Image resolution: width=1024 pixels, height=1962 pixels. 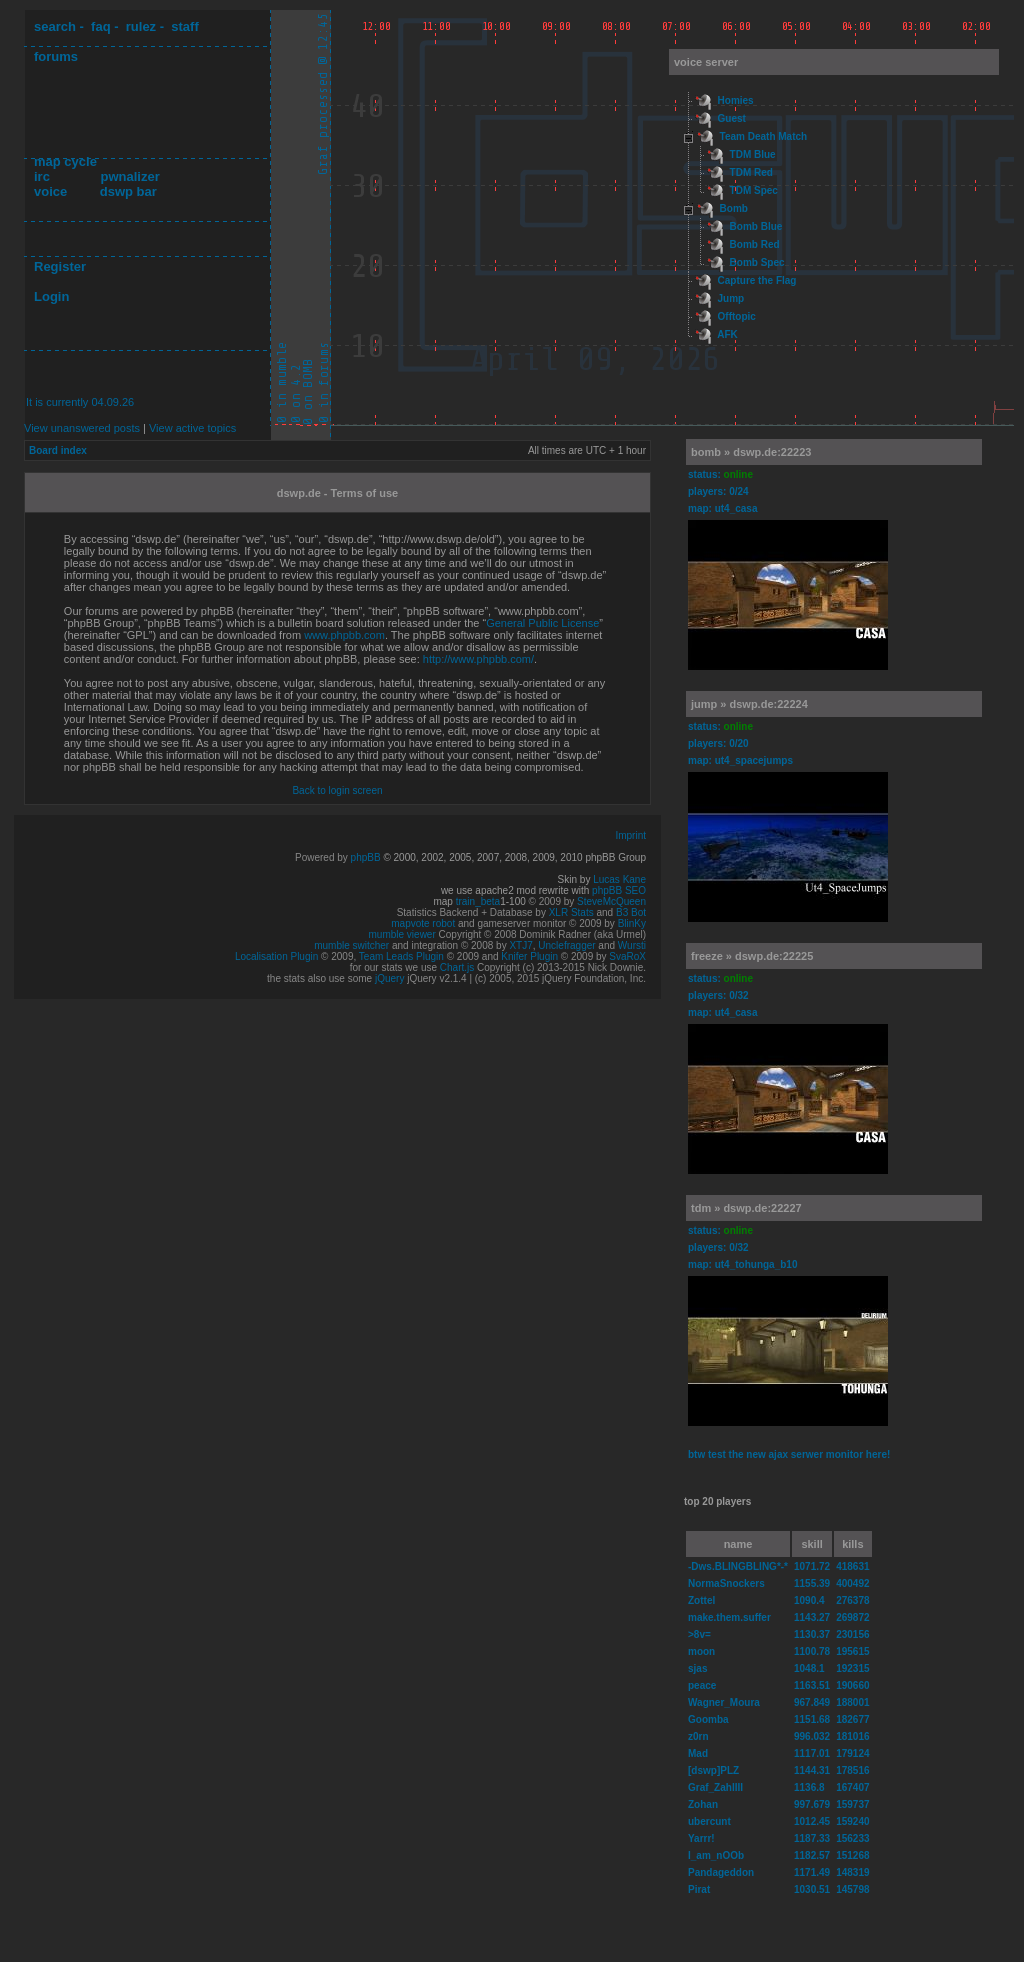 I want to click on mumble switcher, so click(x=351, y=945).